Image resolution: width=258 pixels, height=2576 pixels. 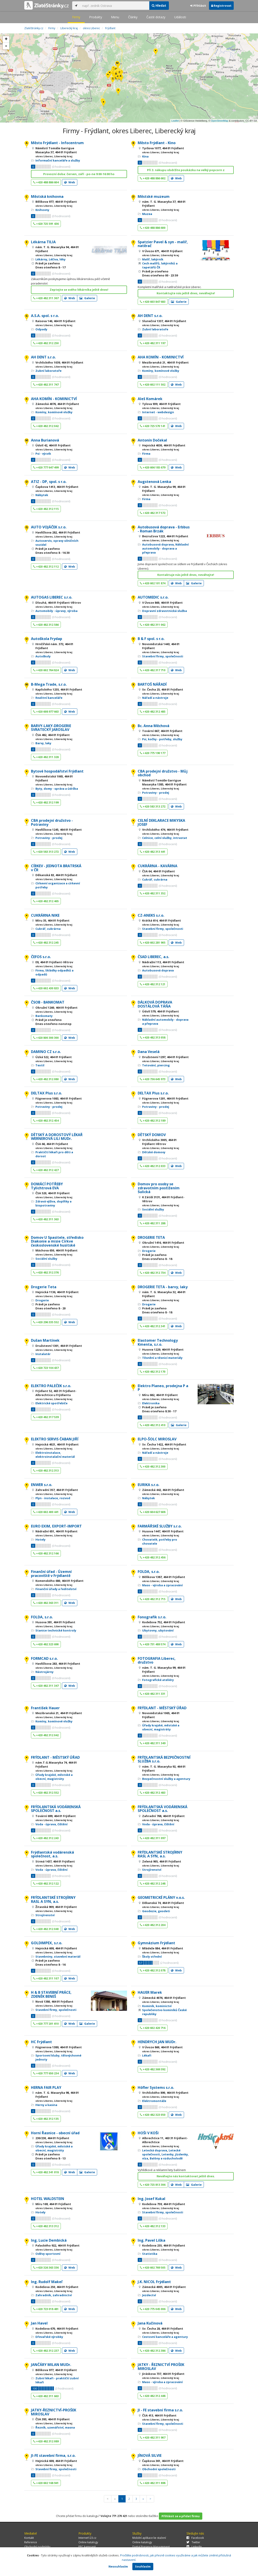 I want to click on +420 482 312 133, so click(x=152, y=2226).